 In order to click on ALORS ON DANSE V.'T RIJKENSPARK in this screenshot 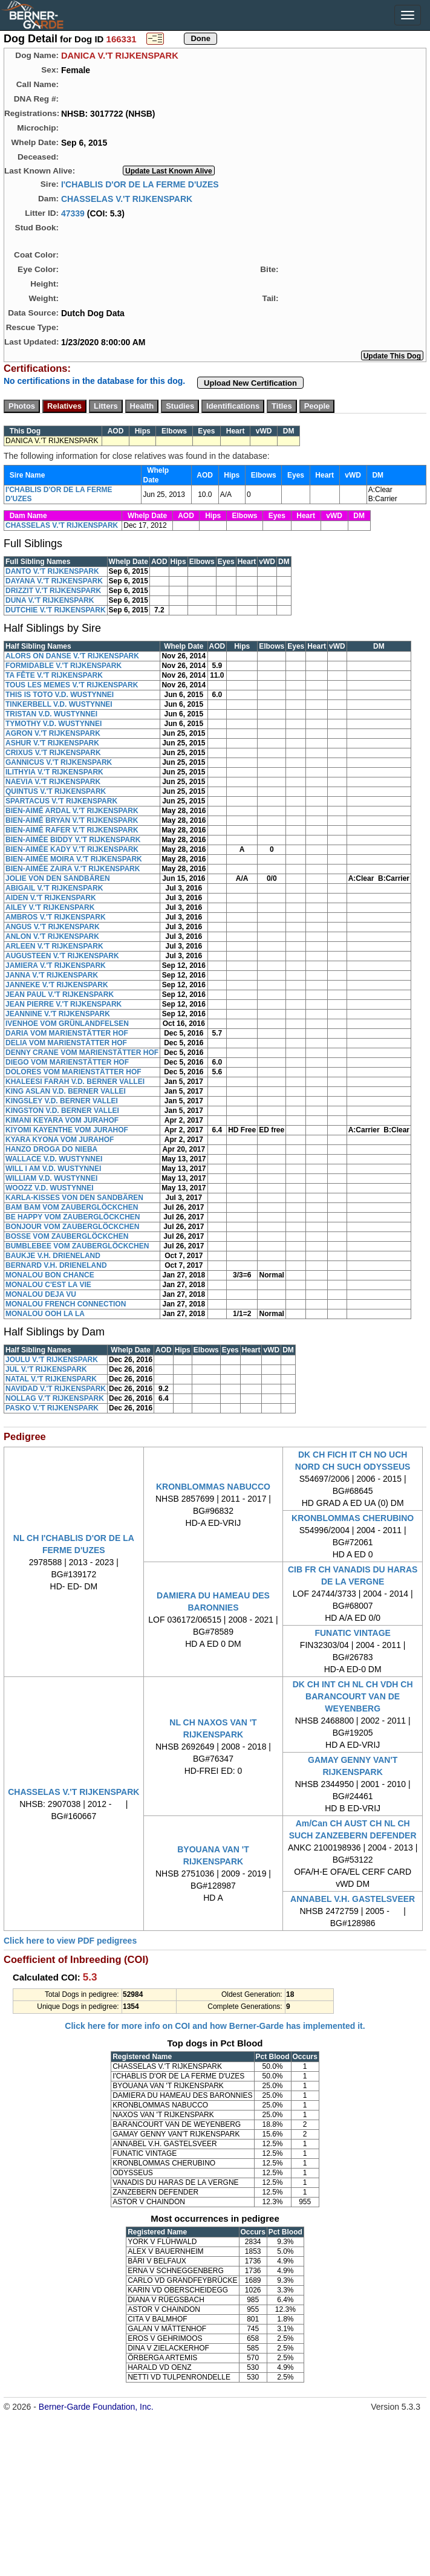, I will do `click(72, 656)`.